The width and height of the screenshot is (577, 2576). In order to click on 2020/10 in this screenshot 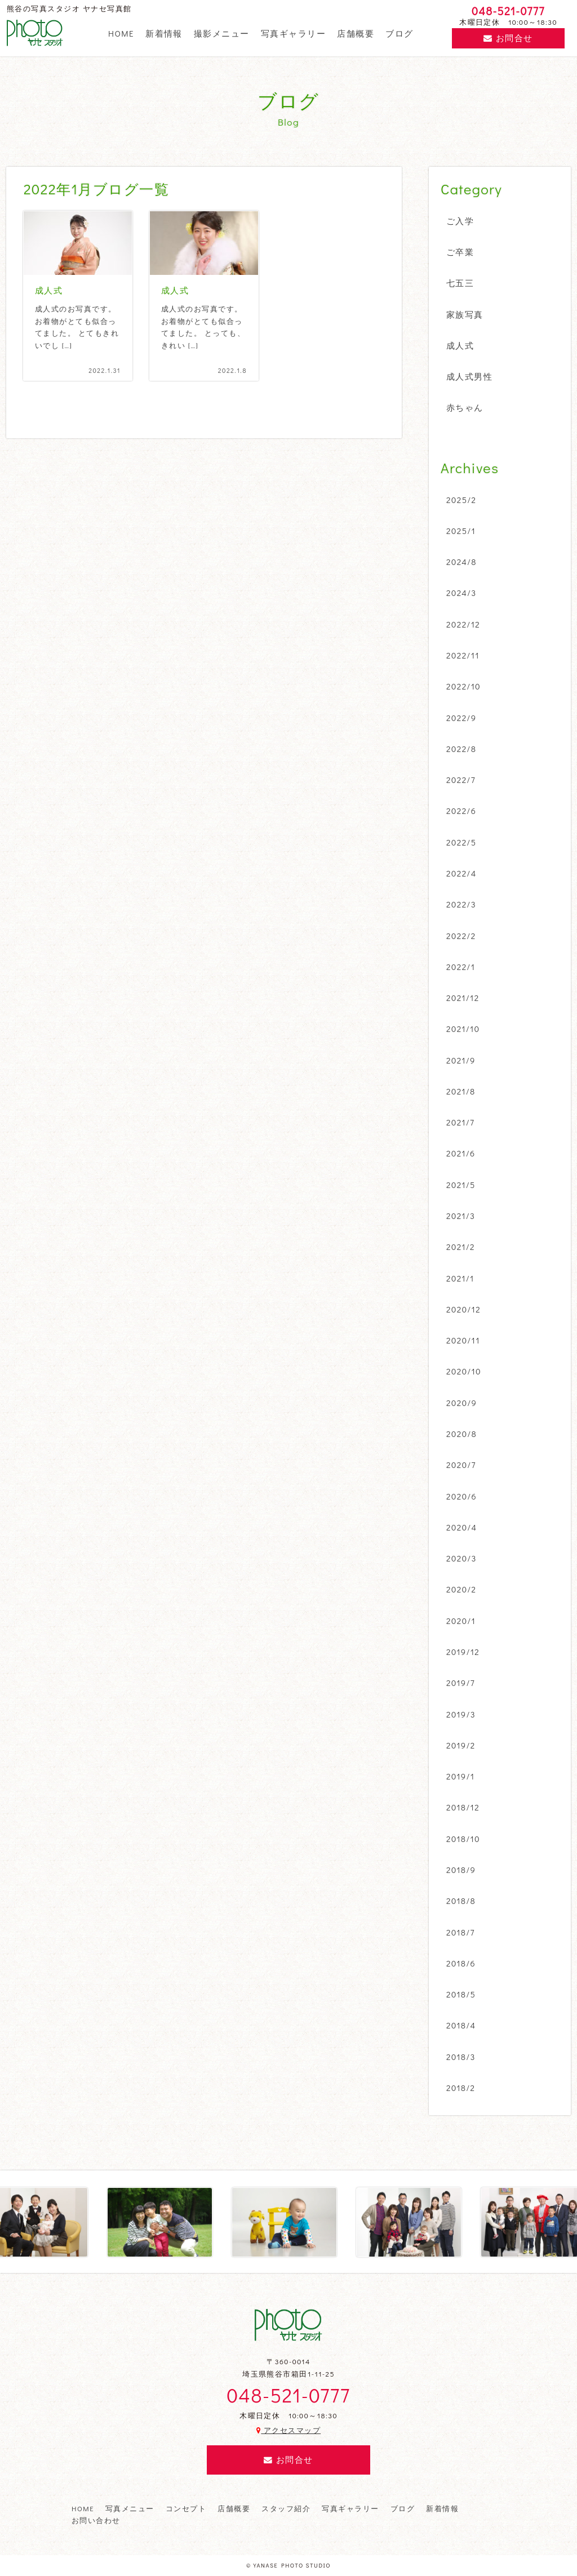, I will do `click(463, 1371)`.